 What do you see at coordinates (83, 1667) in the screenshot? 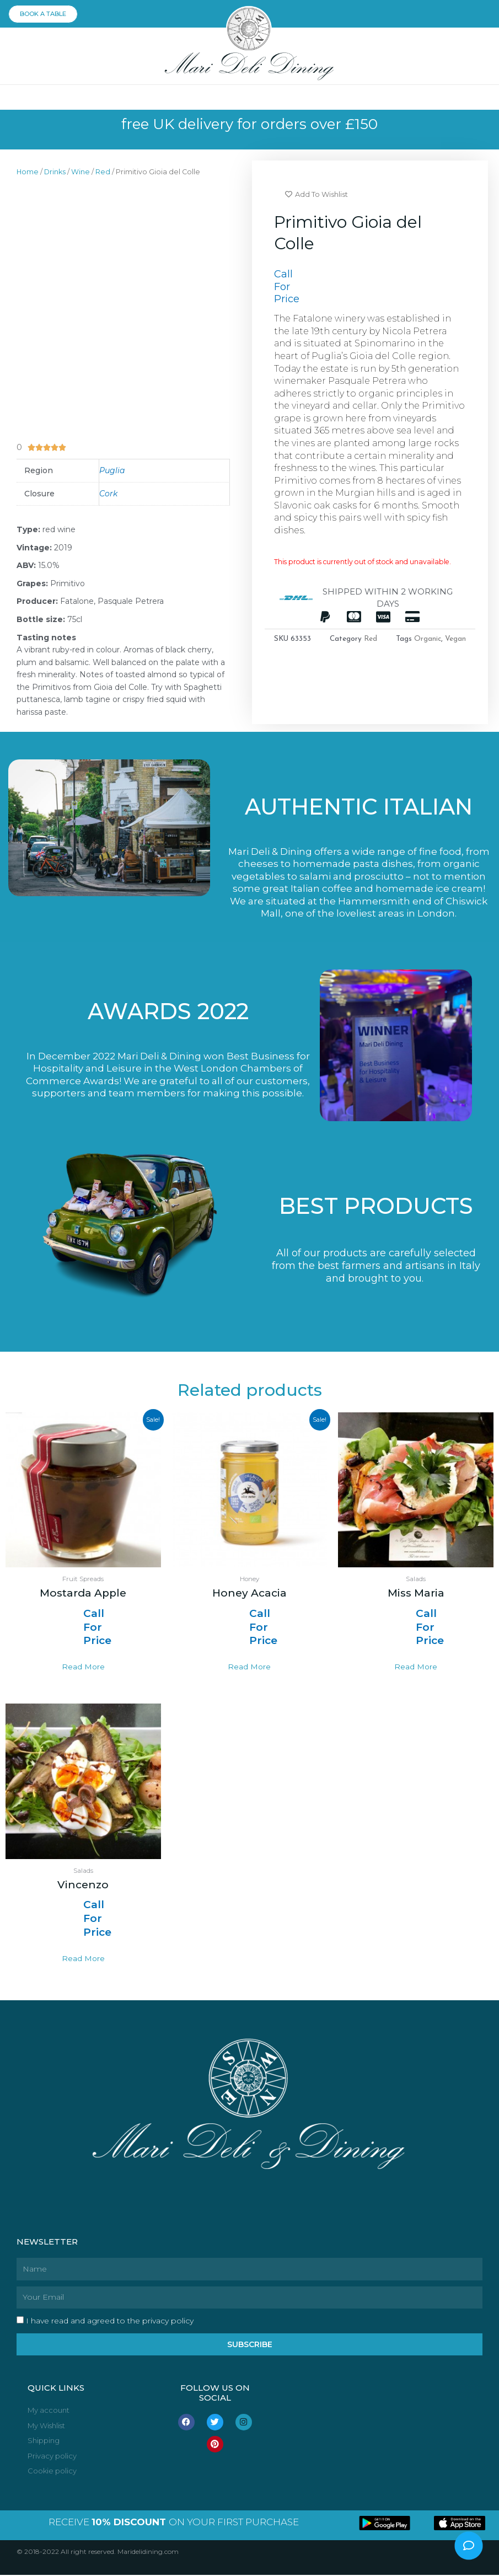
I see `Read more [Select options for “Mostarda Apple”]` at bounding box center [83, 1667].